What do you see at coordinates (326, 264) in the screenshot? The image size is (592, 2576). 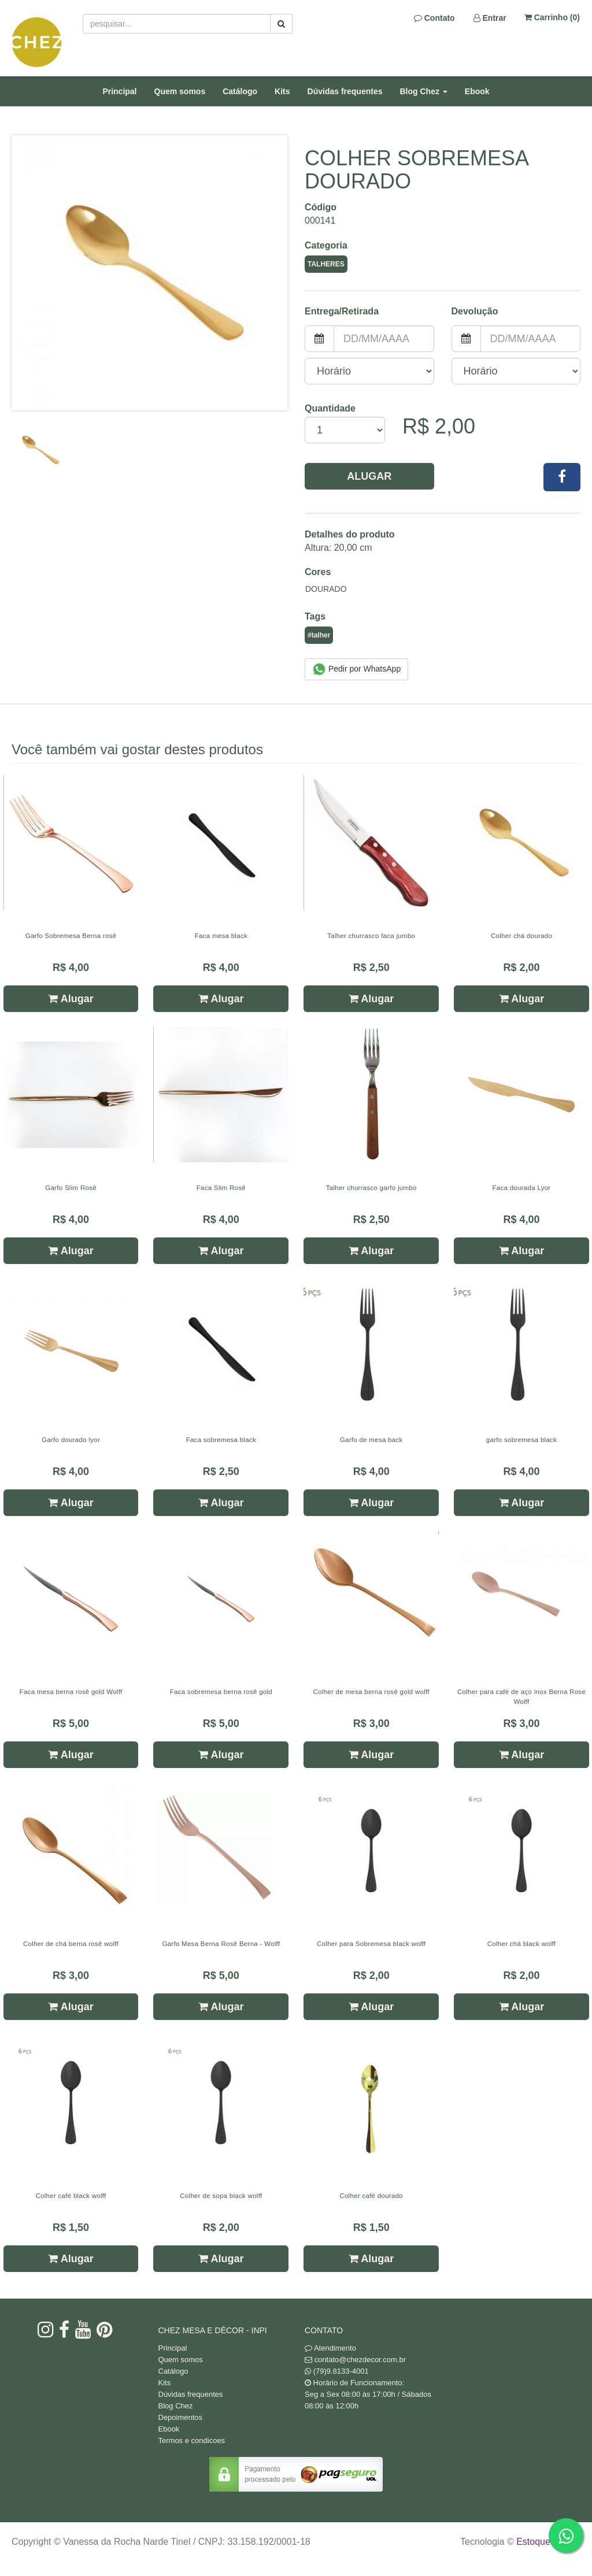 I see `Talheres` at bounding box center [326, 264].